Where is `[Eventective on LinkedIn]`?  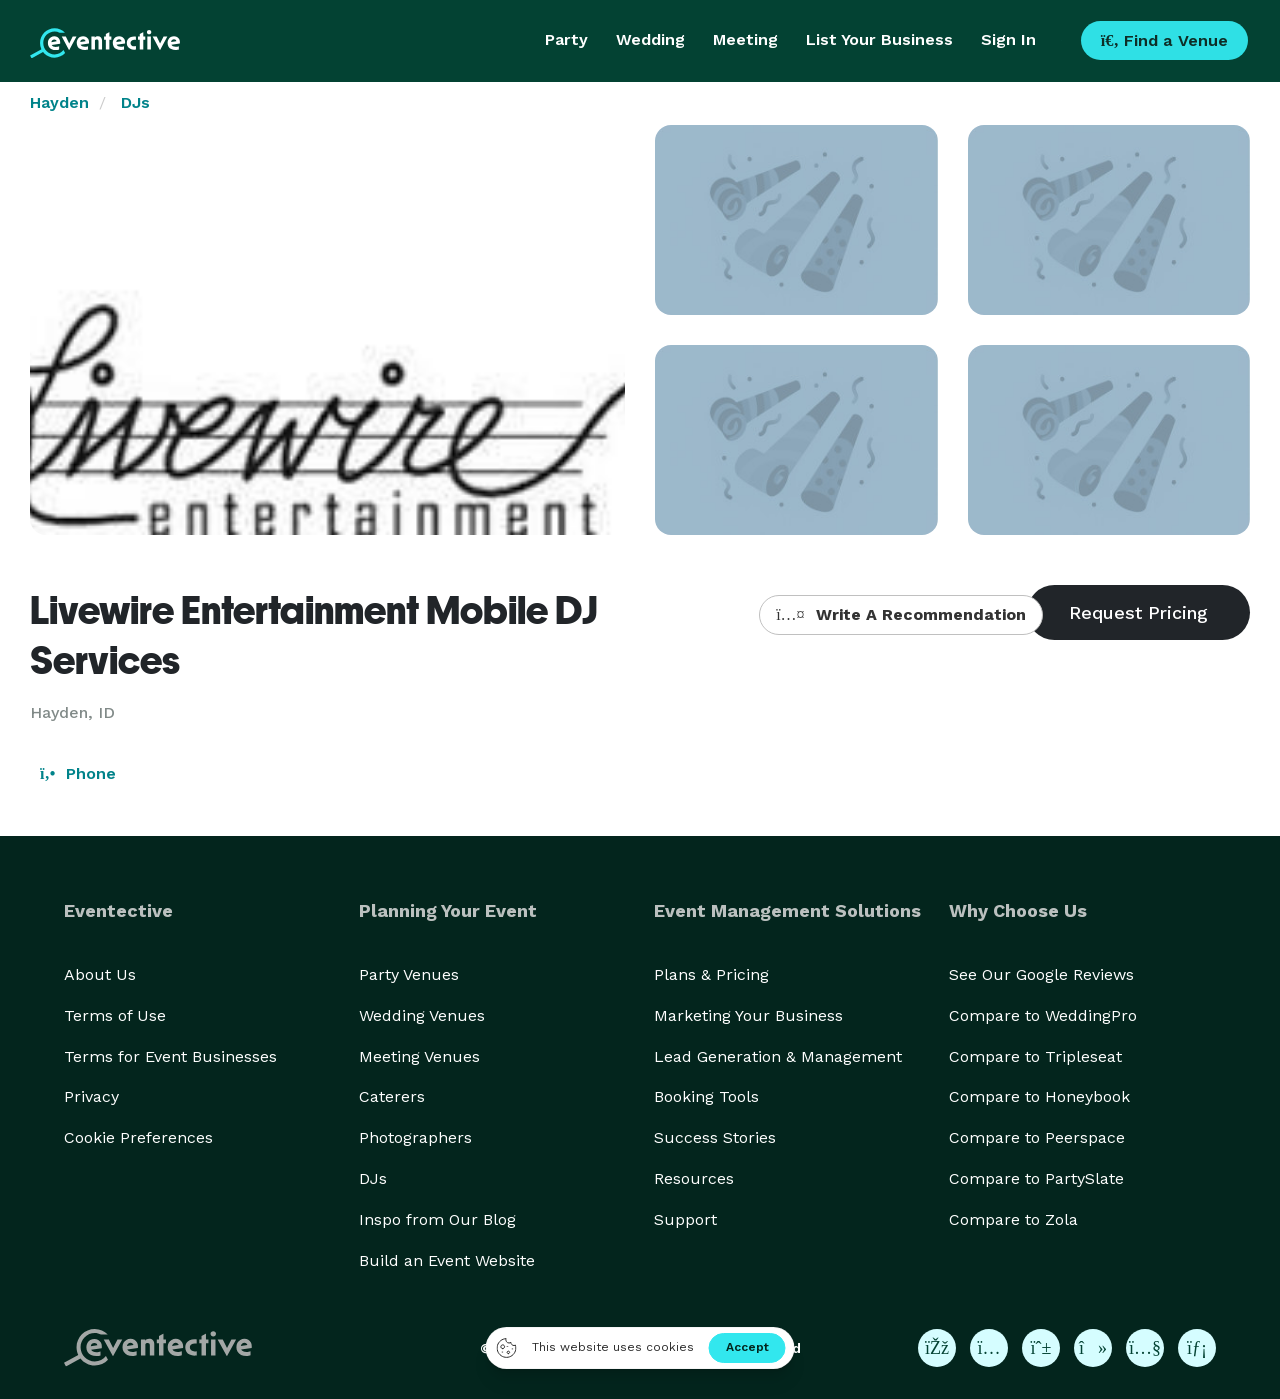
[Eventective on LinkedIn] is located at coordinates (1197, 1348).